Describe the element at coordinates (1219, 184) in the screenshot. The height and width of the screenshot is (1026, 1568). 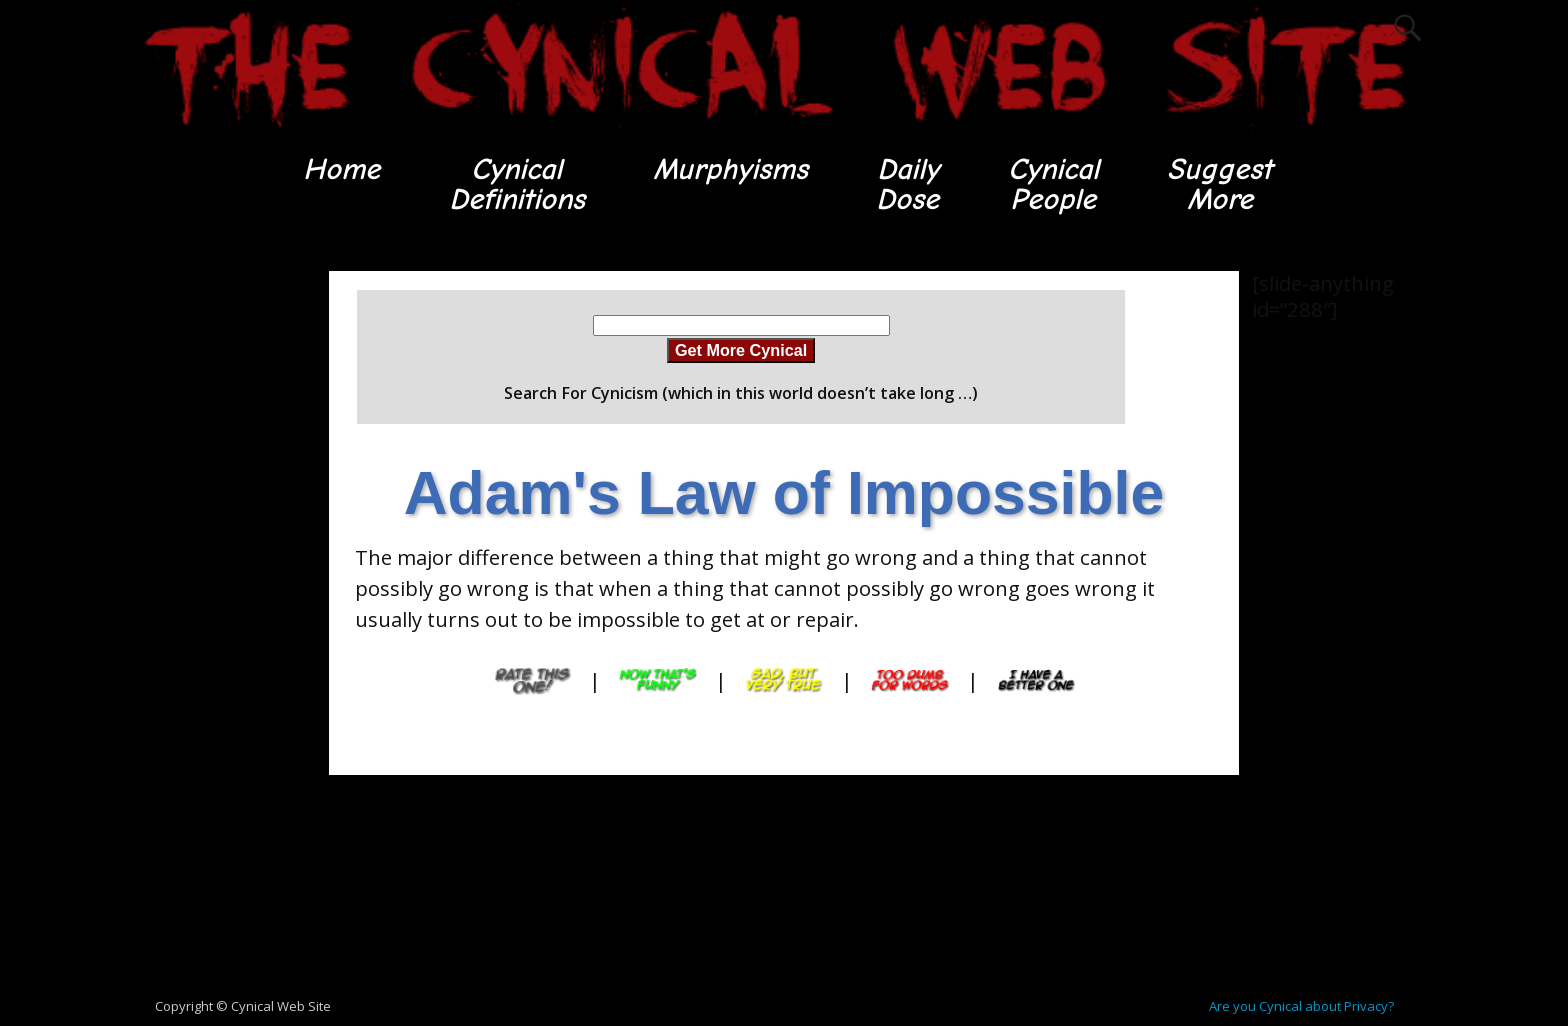
I see `SuggestMore` at that location.